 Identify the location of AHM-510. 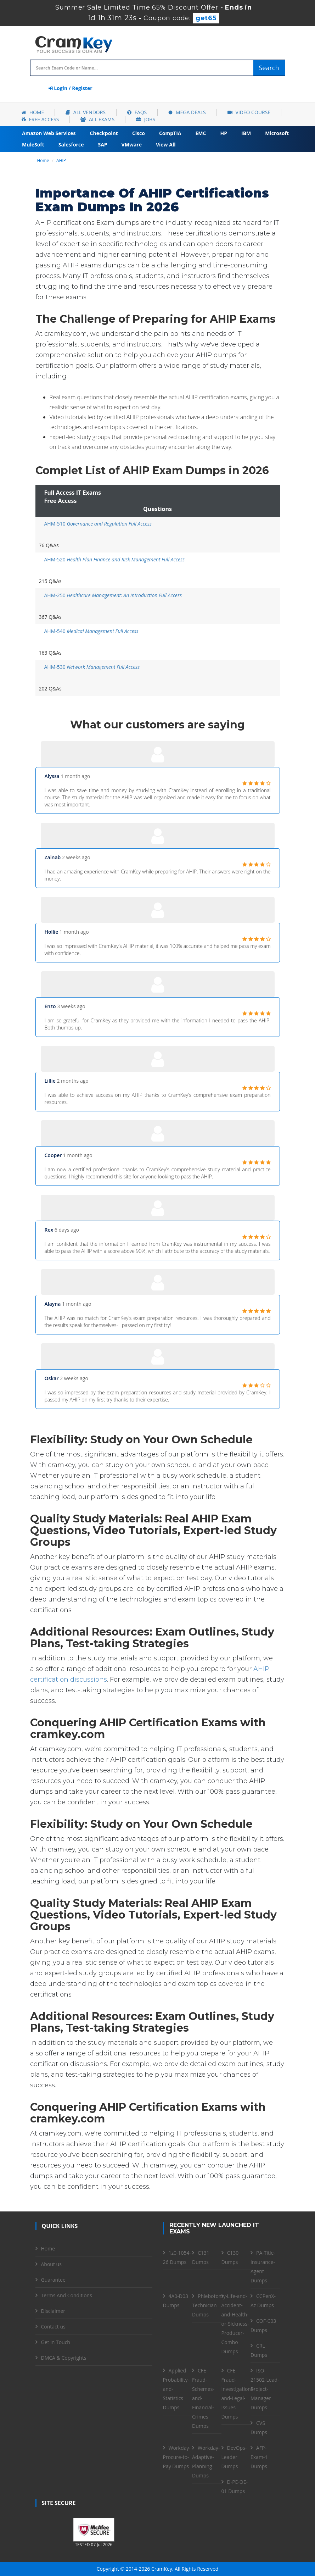
(98, 523).